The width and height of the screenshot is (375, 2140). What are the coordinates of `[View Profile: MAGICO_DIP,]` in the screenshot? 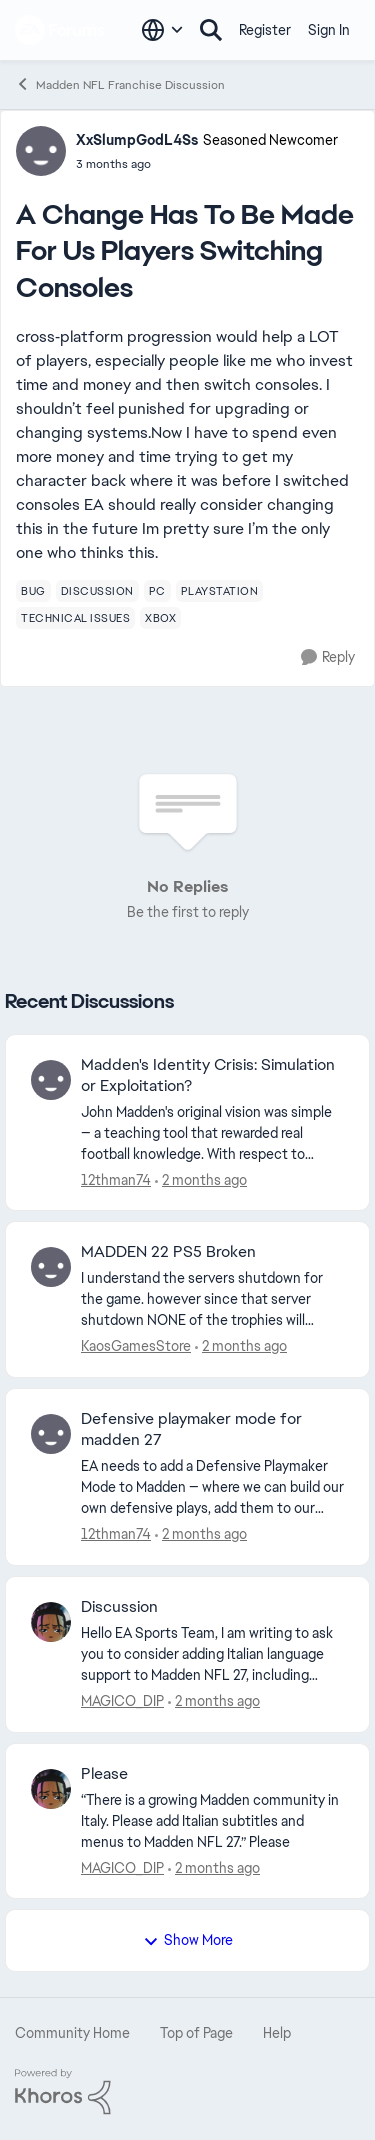 It's located at (51, 1622).